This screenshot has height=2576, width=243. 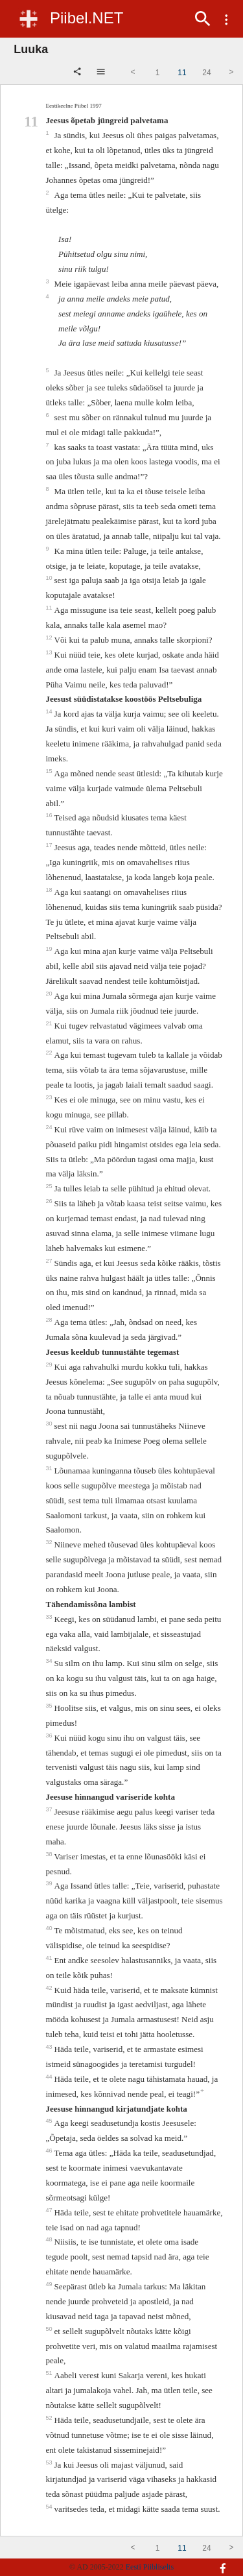 What do you see at coordinates (49, 890) in the screenshot?
I see `18` at bounding box center [49, 890].